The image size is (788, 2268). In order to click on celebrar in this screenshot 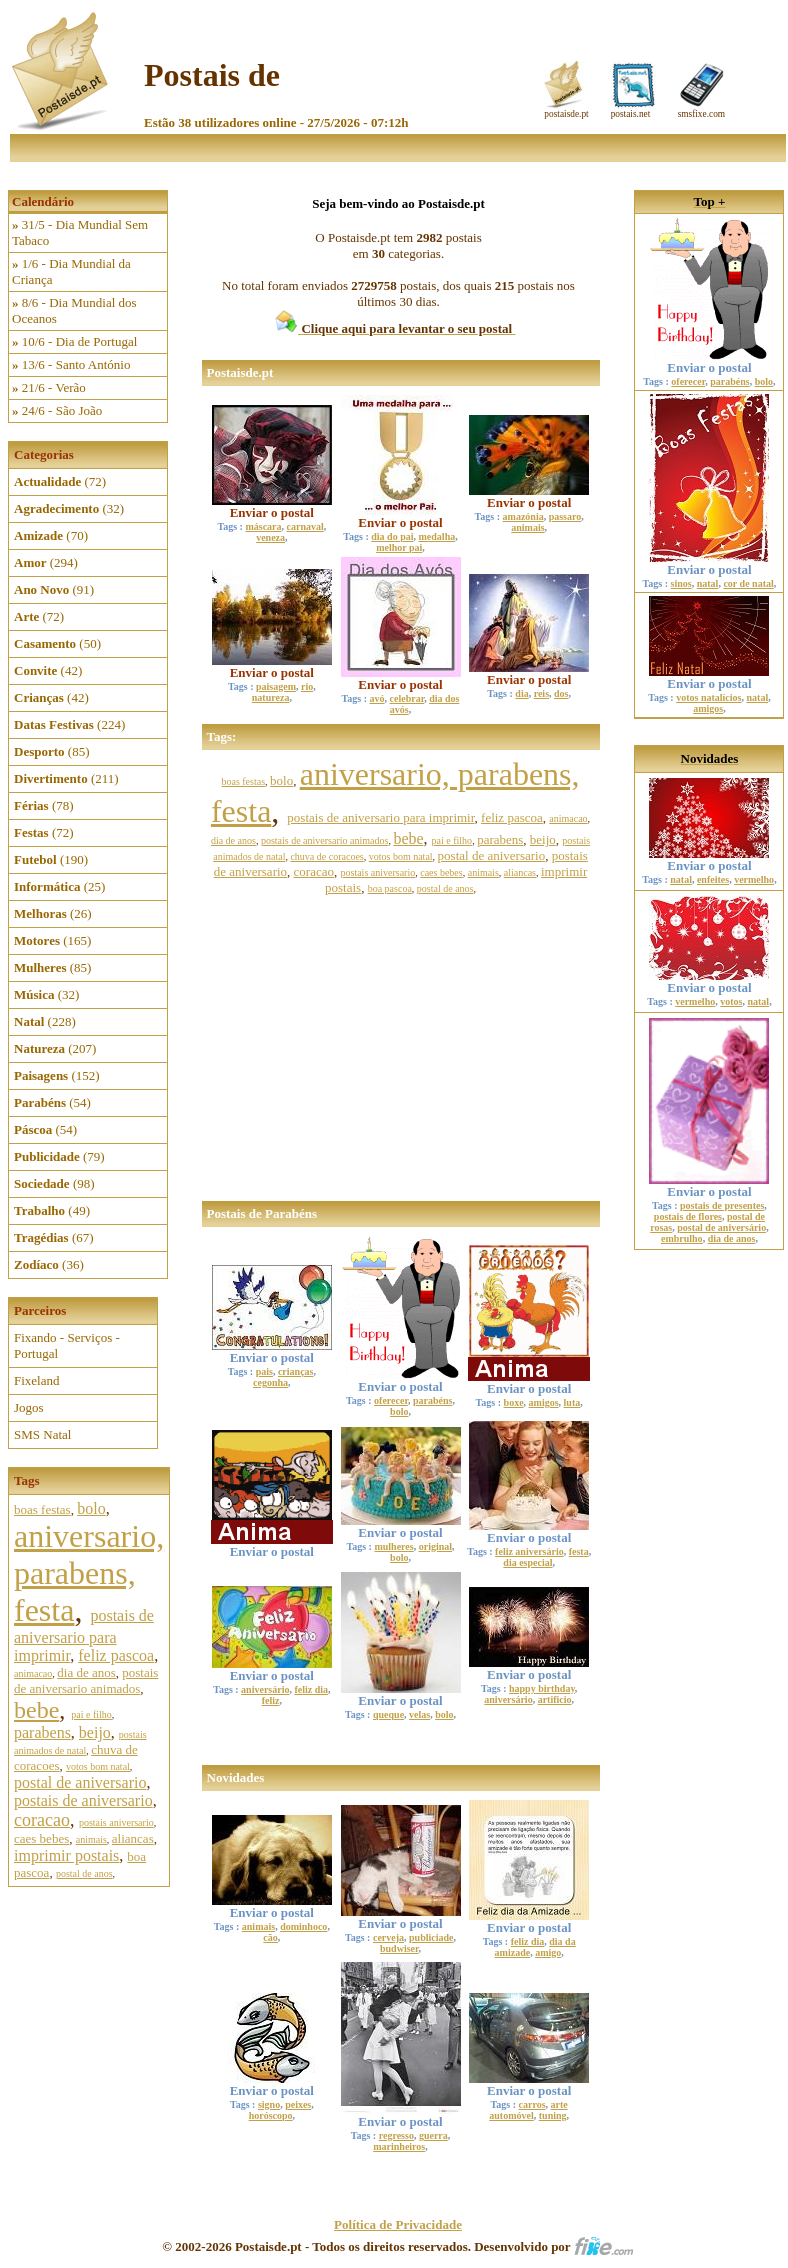, I will do `click(407, 698)`.